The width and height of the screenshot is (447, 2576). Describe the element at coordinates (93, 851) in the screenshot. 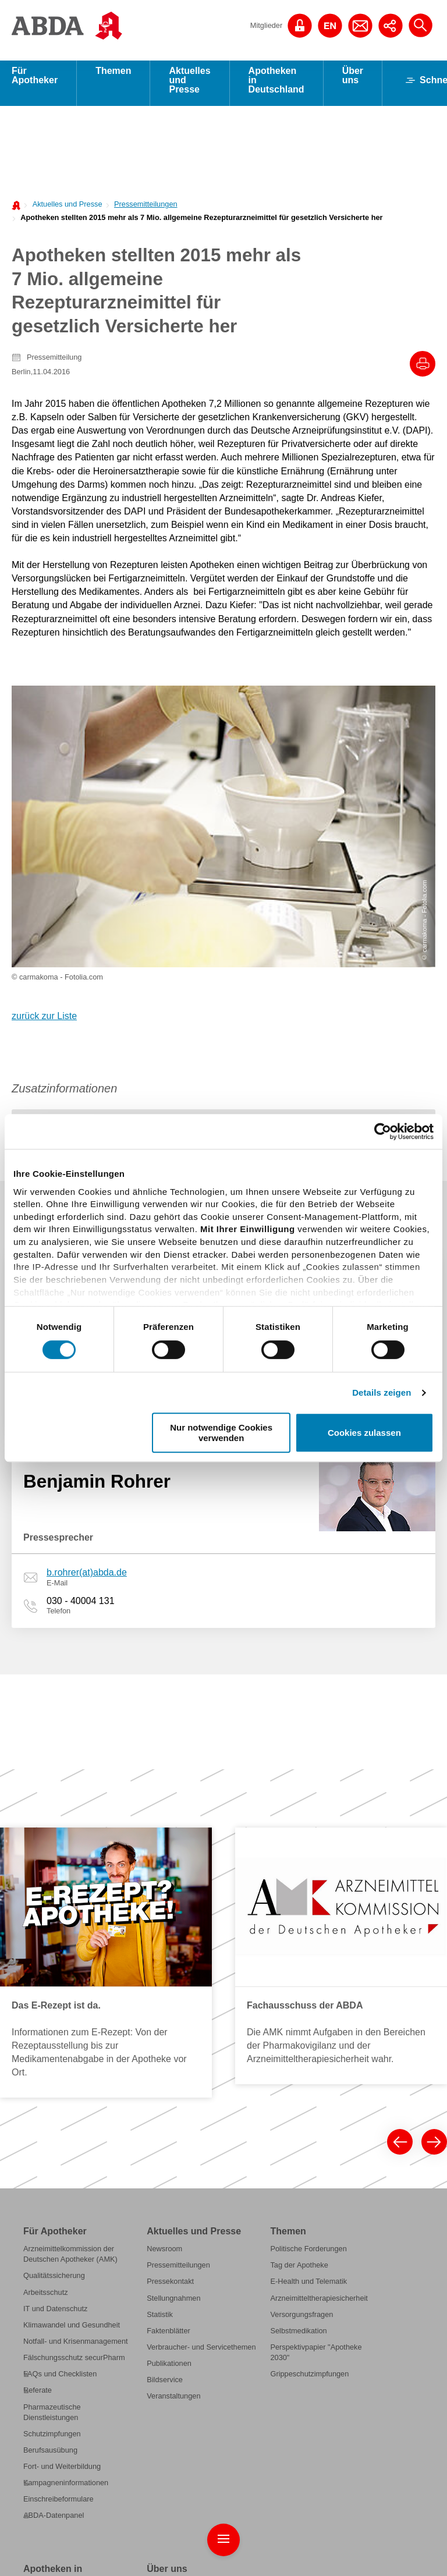

I see `[tab]` at that location.